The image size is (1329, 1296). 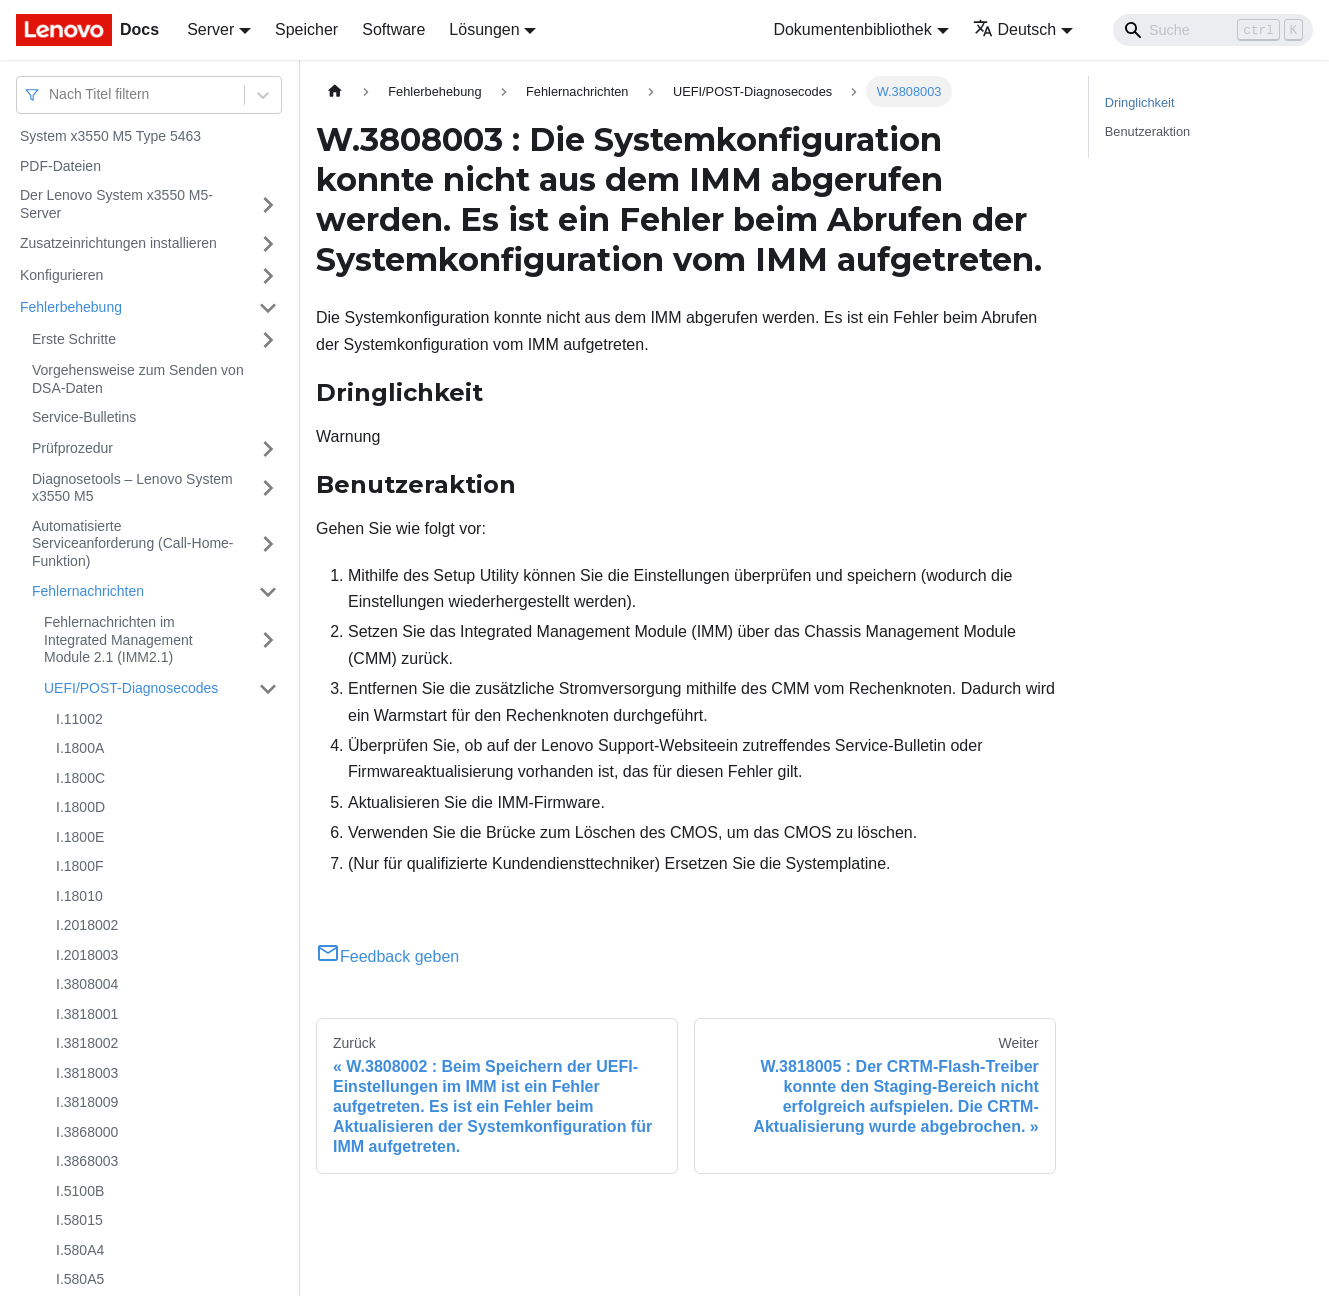 What do you see at coordinates (268, 689) in the screenshot?
I see `[Umschalten der Seitenleiste mit einklappbarer Kategorie 'UEFI/POST-Diagnosecodes']` at bounding box center [268, 689].